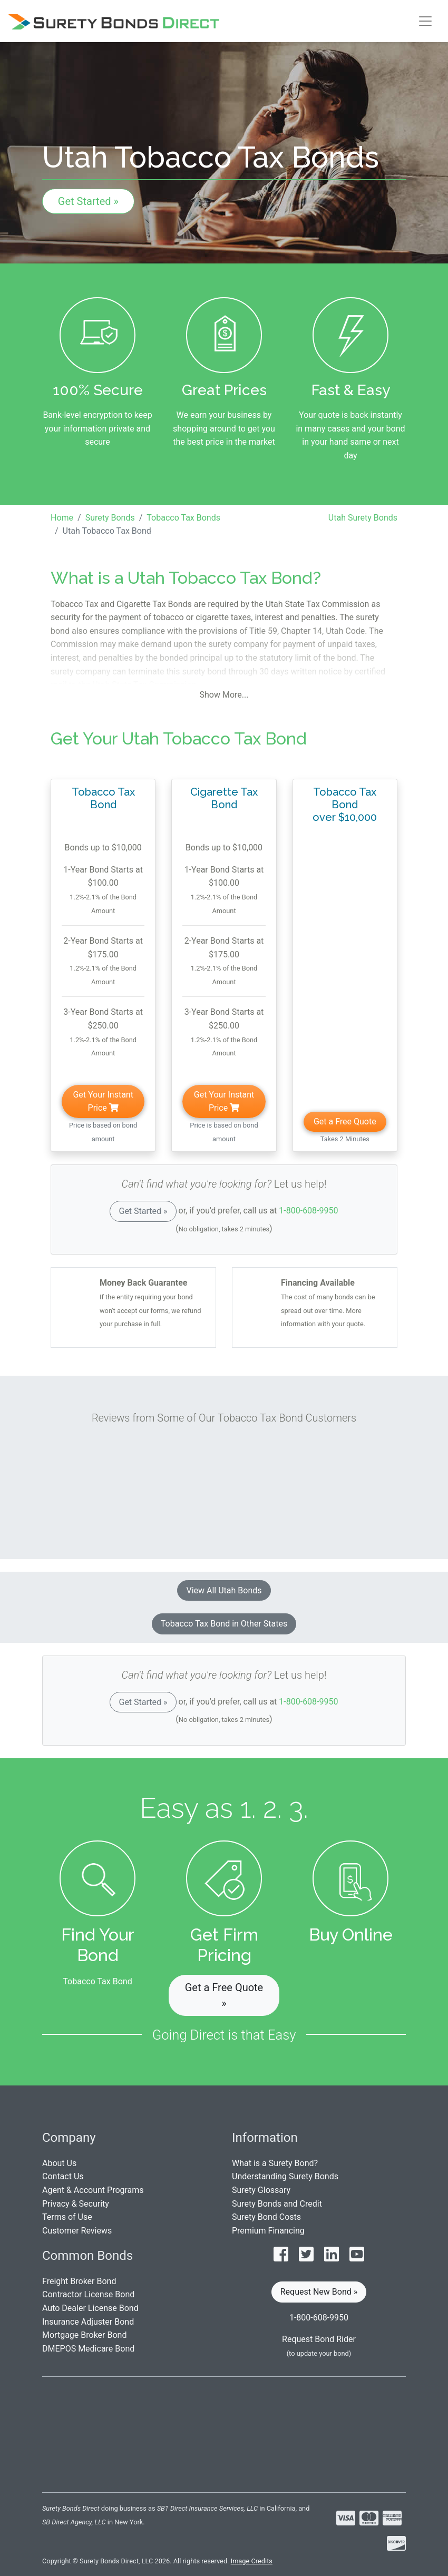 The image size is (448, 2576). I want to click on Request New Bond » [button], so click(319, 2292).